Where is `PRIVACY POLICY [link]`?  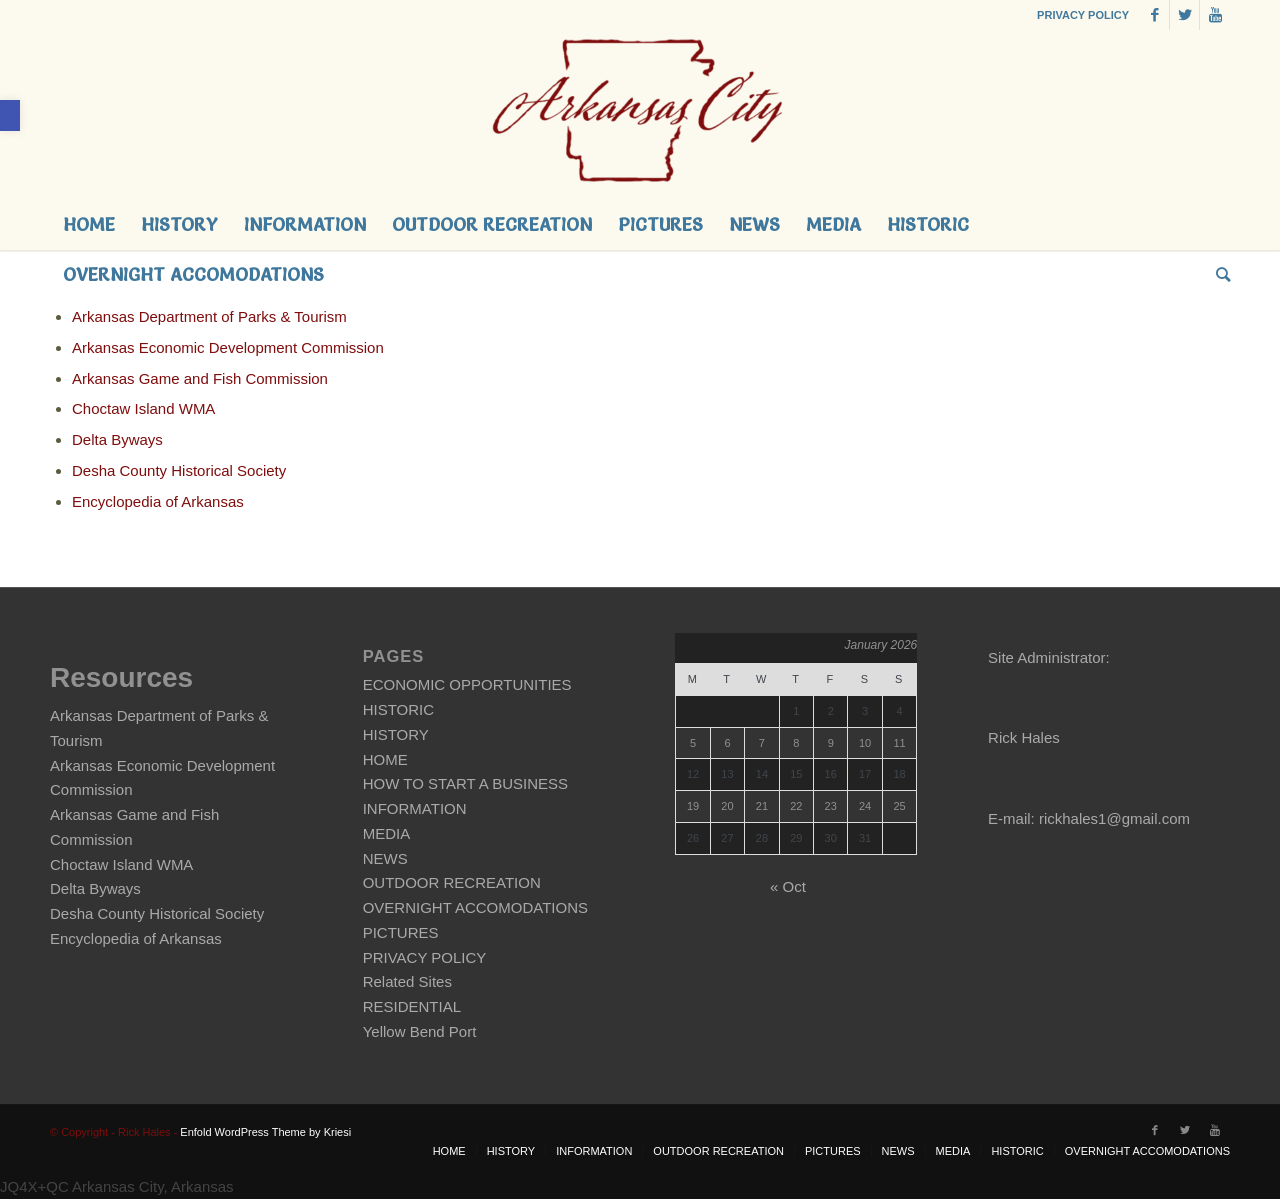
PRIVACY POLICY [link] is located at coordinates (1083, 15).